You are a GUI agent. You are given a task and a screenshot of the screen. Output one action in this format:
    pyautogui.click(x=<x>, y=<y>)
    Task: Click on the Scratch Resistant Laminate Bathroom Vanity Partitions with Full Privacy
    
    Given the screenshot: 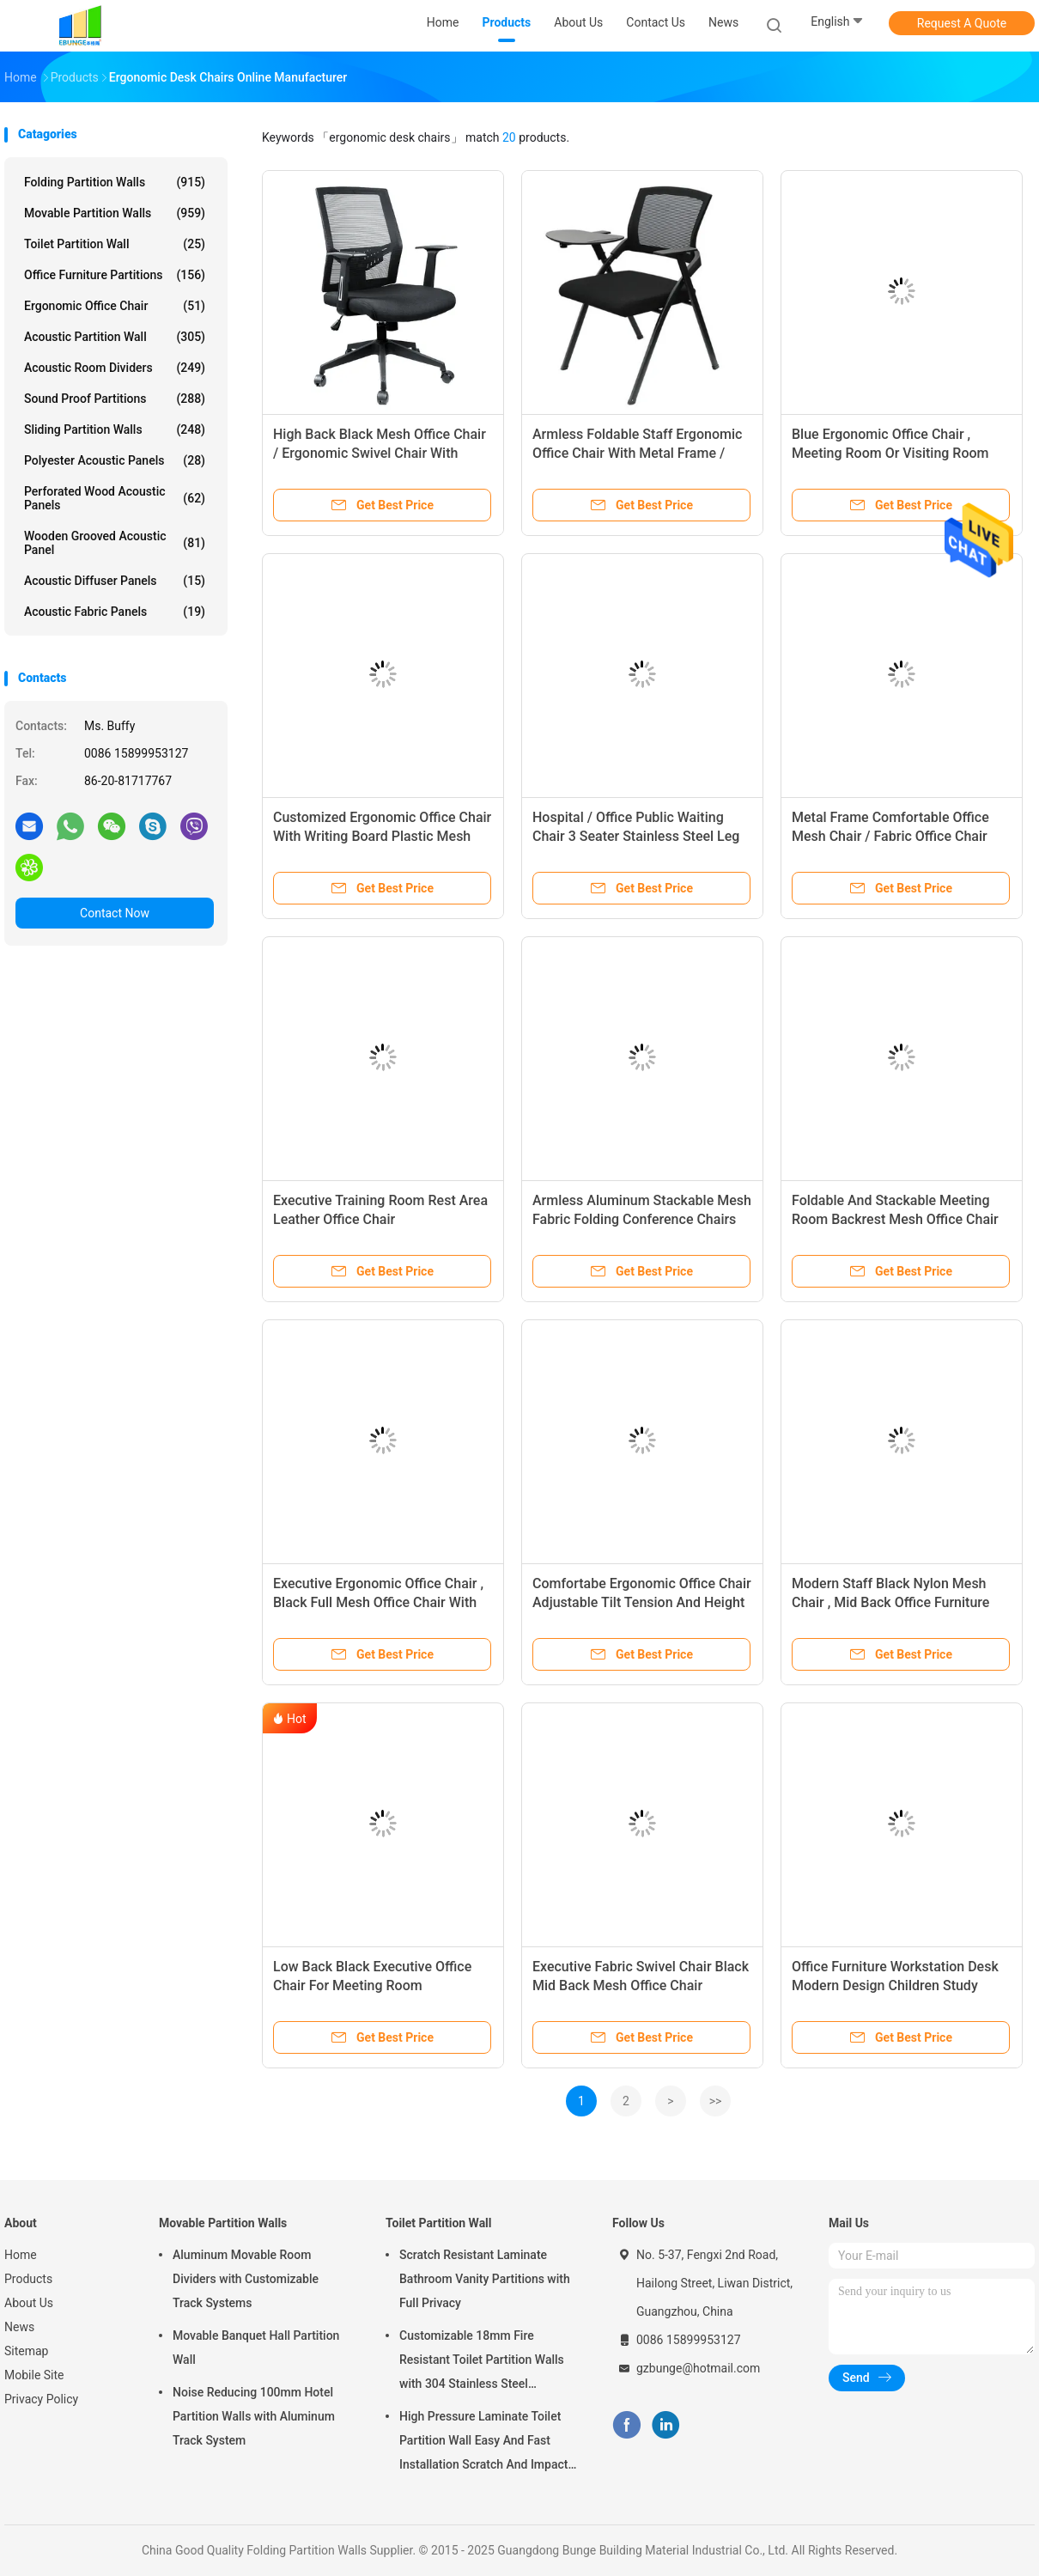 What is the action you would take?
    pyautogui.click(x=484, y=2279)
    